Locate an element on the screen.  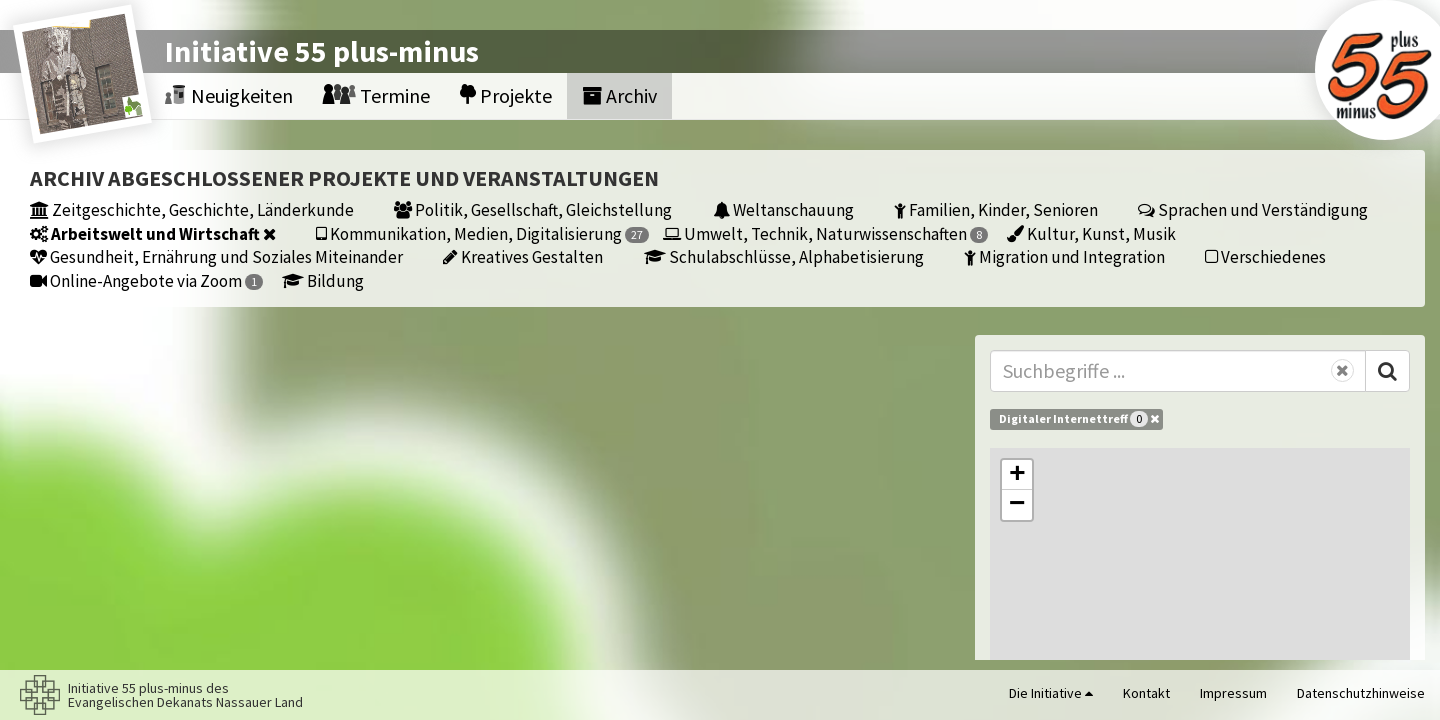
Familien, Kinder, Senioren is located at coordinates (996, 209).